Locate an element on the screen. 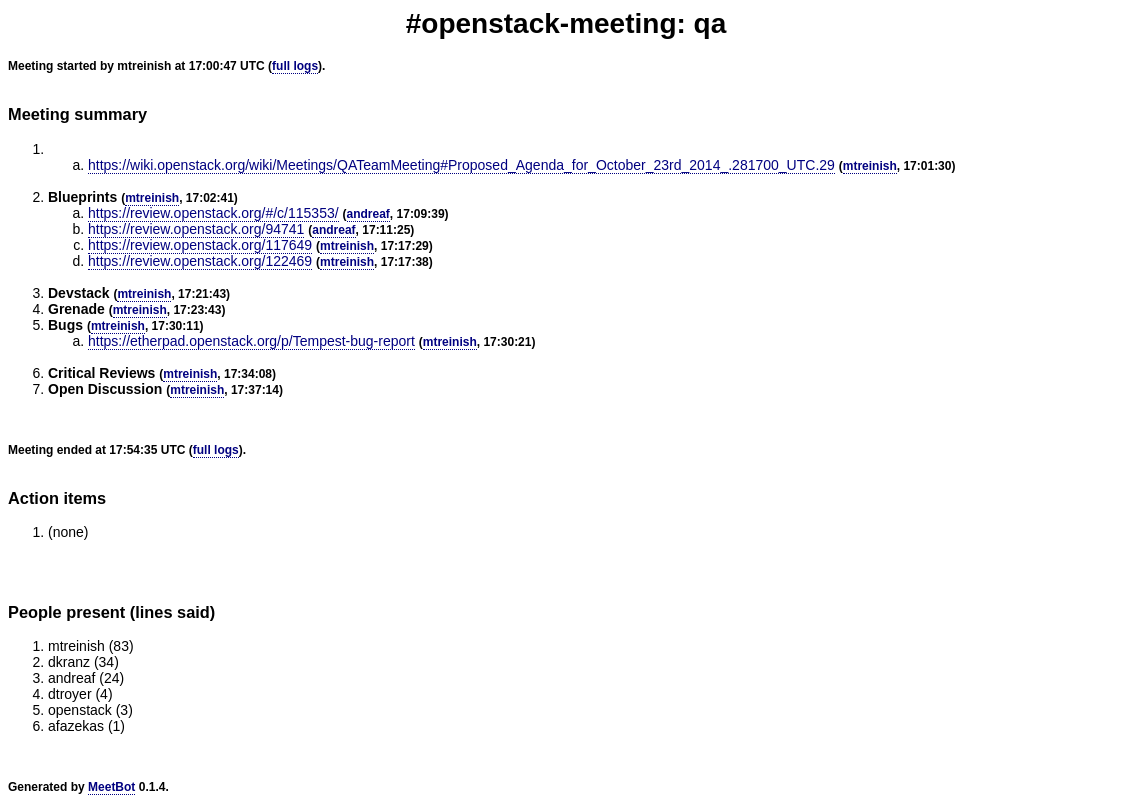 The image size is (1132, 802). https://review.openstack.org/122469 is located at coordinates (200, 261).